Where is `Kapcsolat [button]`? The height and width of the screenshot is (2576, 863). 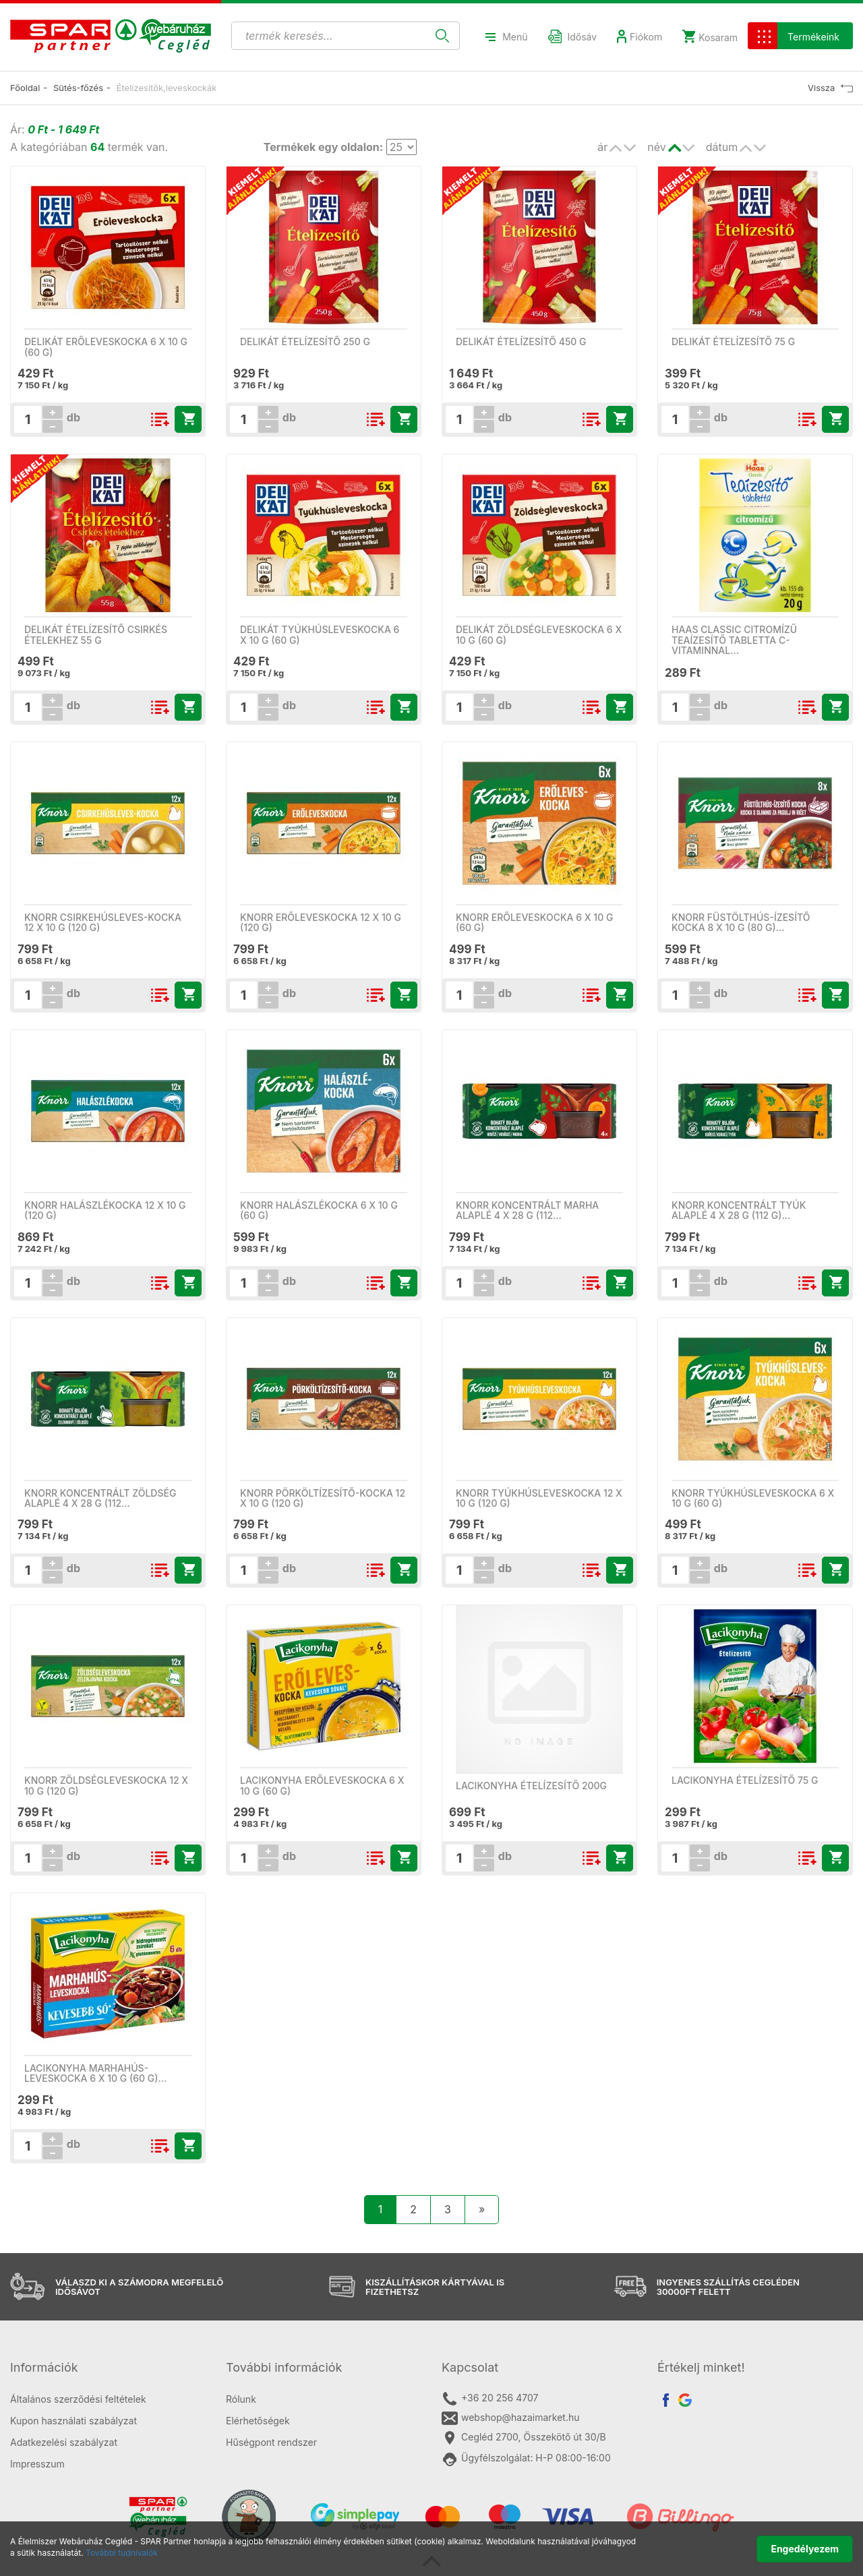 Kapcsolat [button] is located at coordinates (470, 2367).